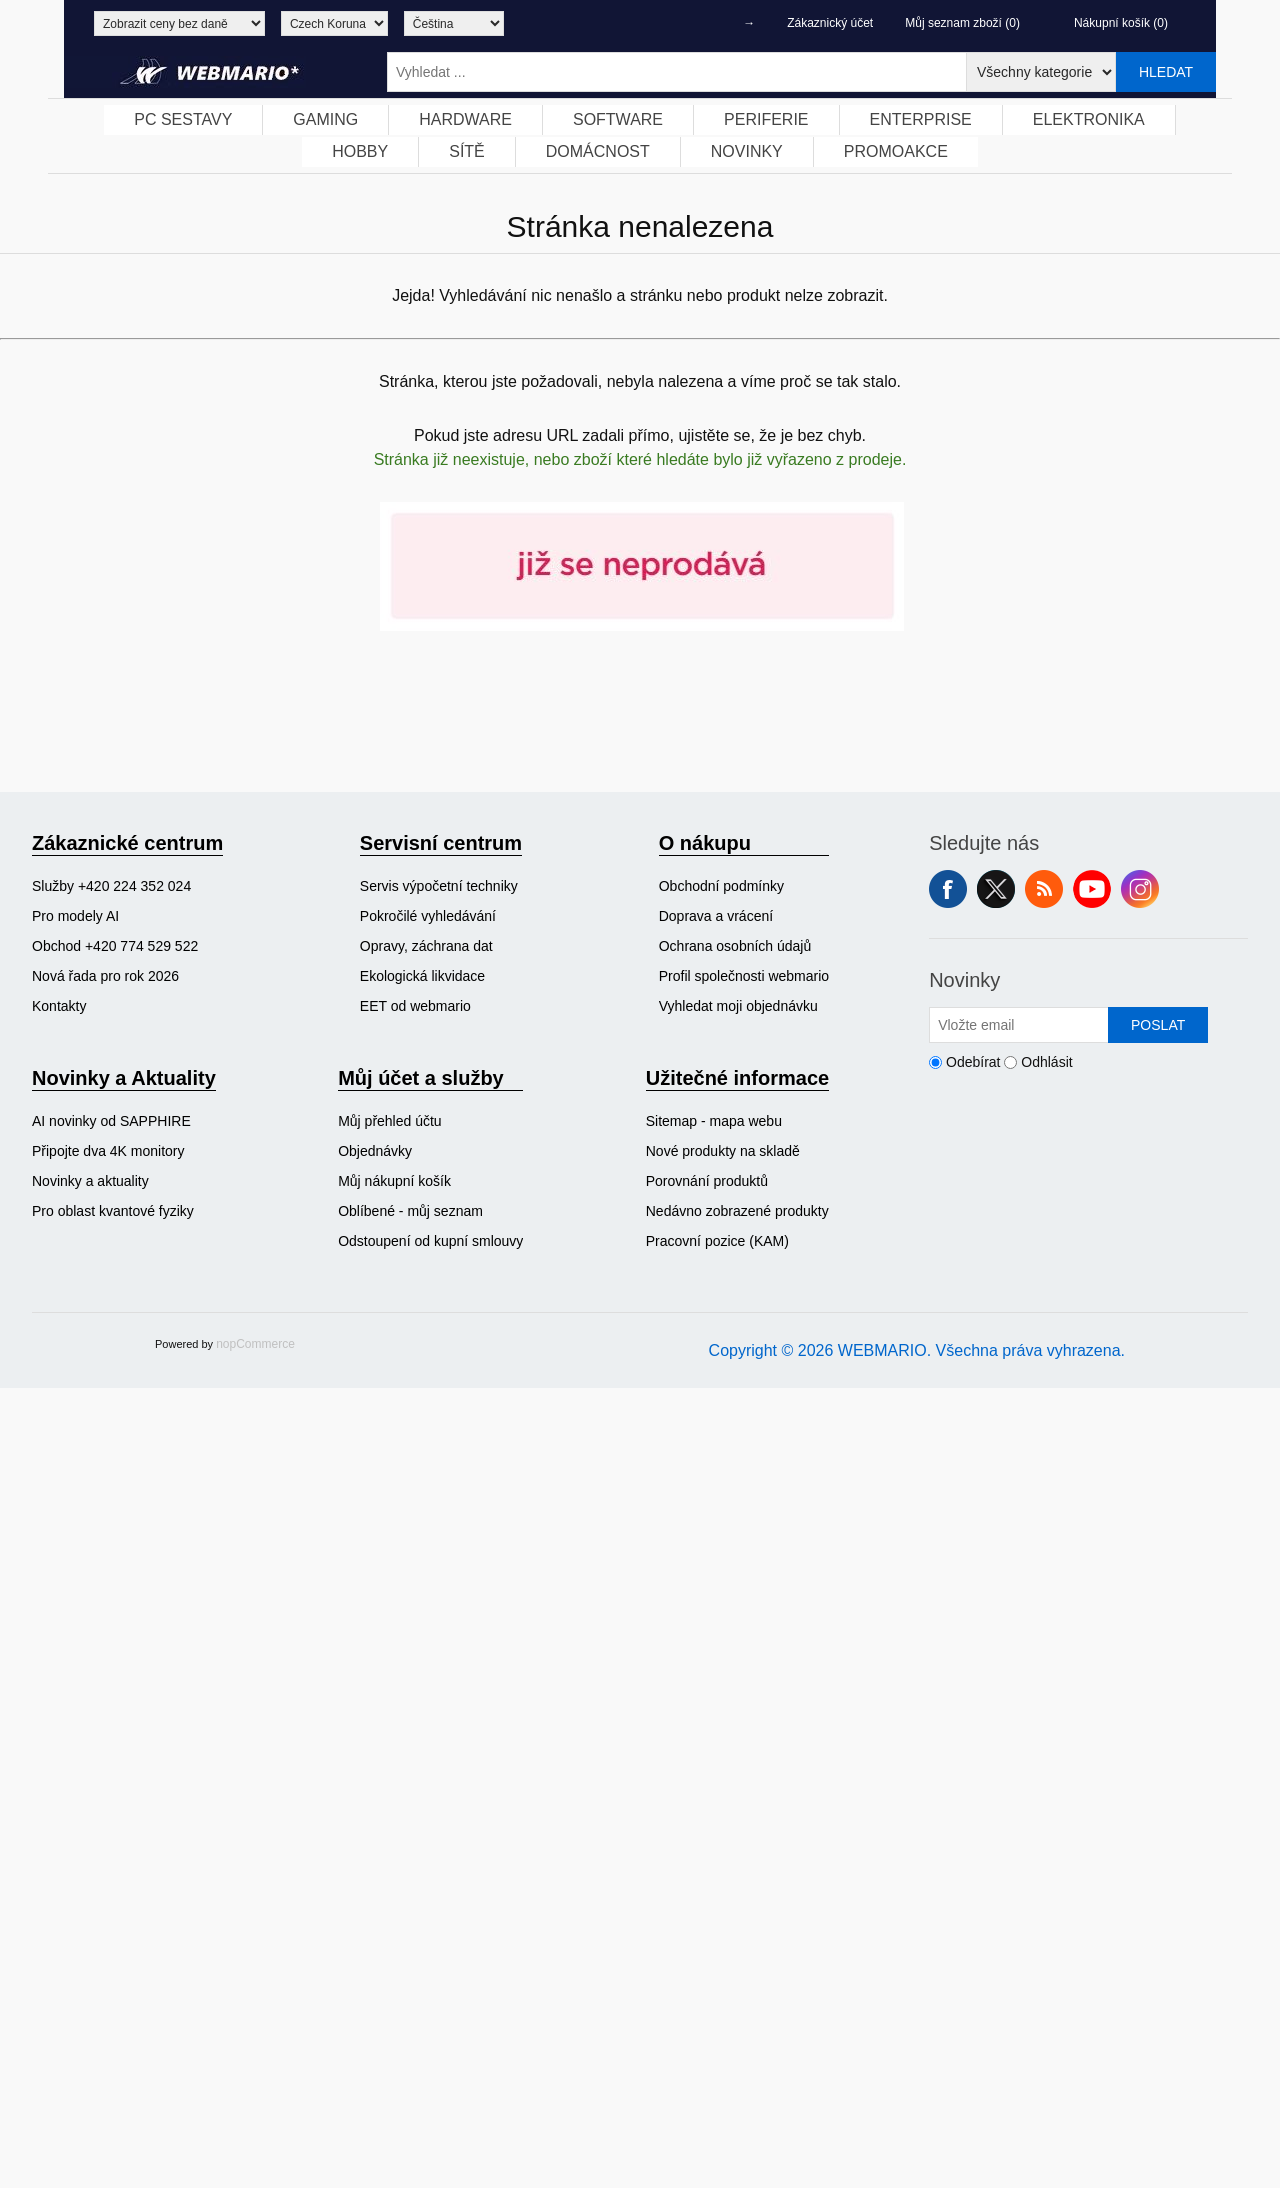 Image resolution: width=1280 pixels, height=2188 pixels. What do you see at coordinates (428, 916) in the screenshot?
I see `Pokročilé vyhledávání` at bounding box center [428, 916].